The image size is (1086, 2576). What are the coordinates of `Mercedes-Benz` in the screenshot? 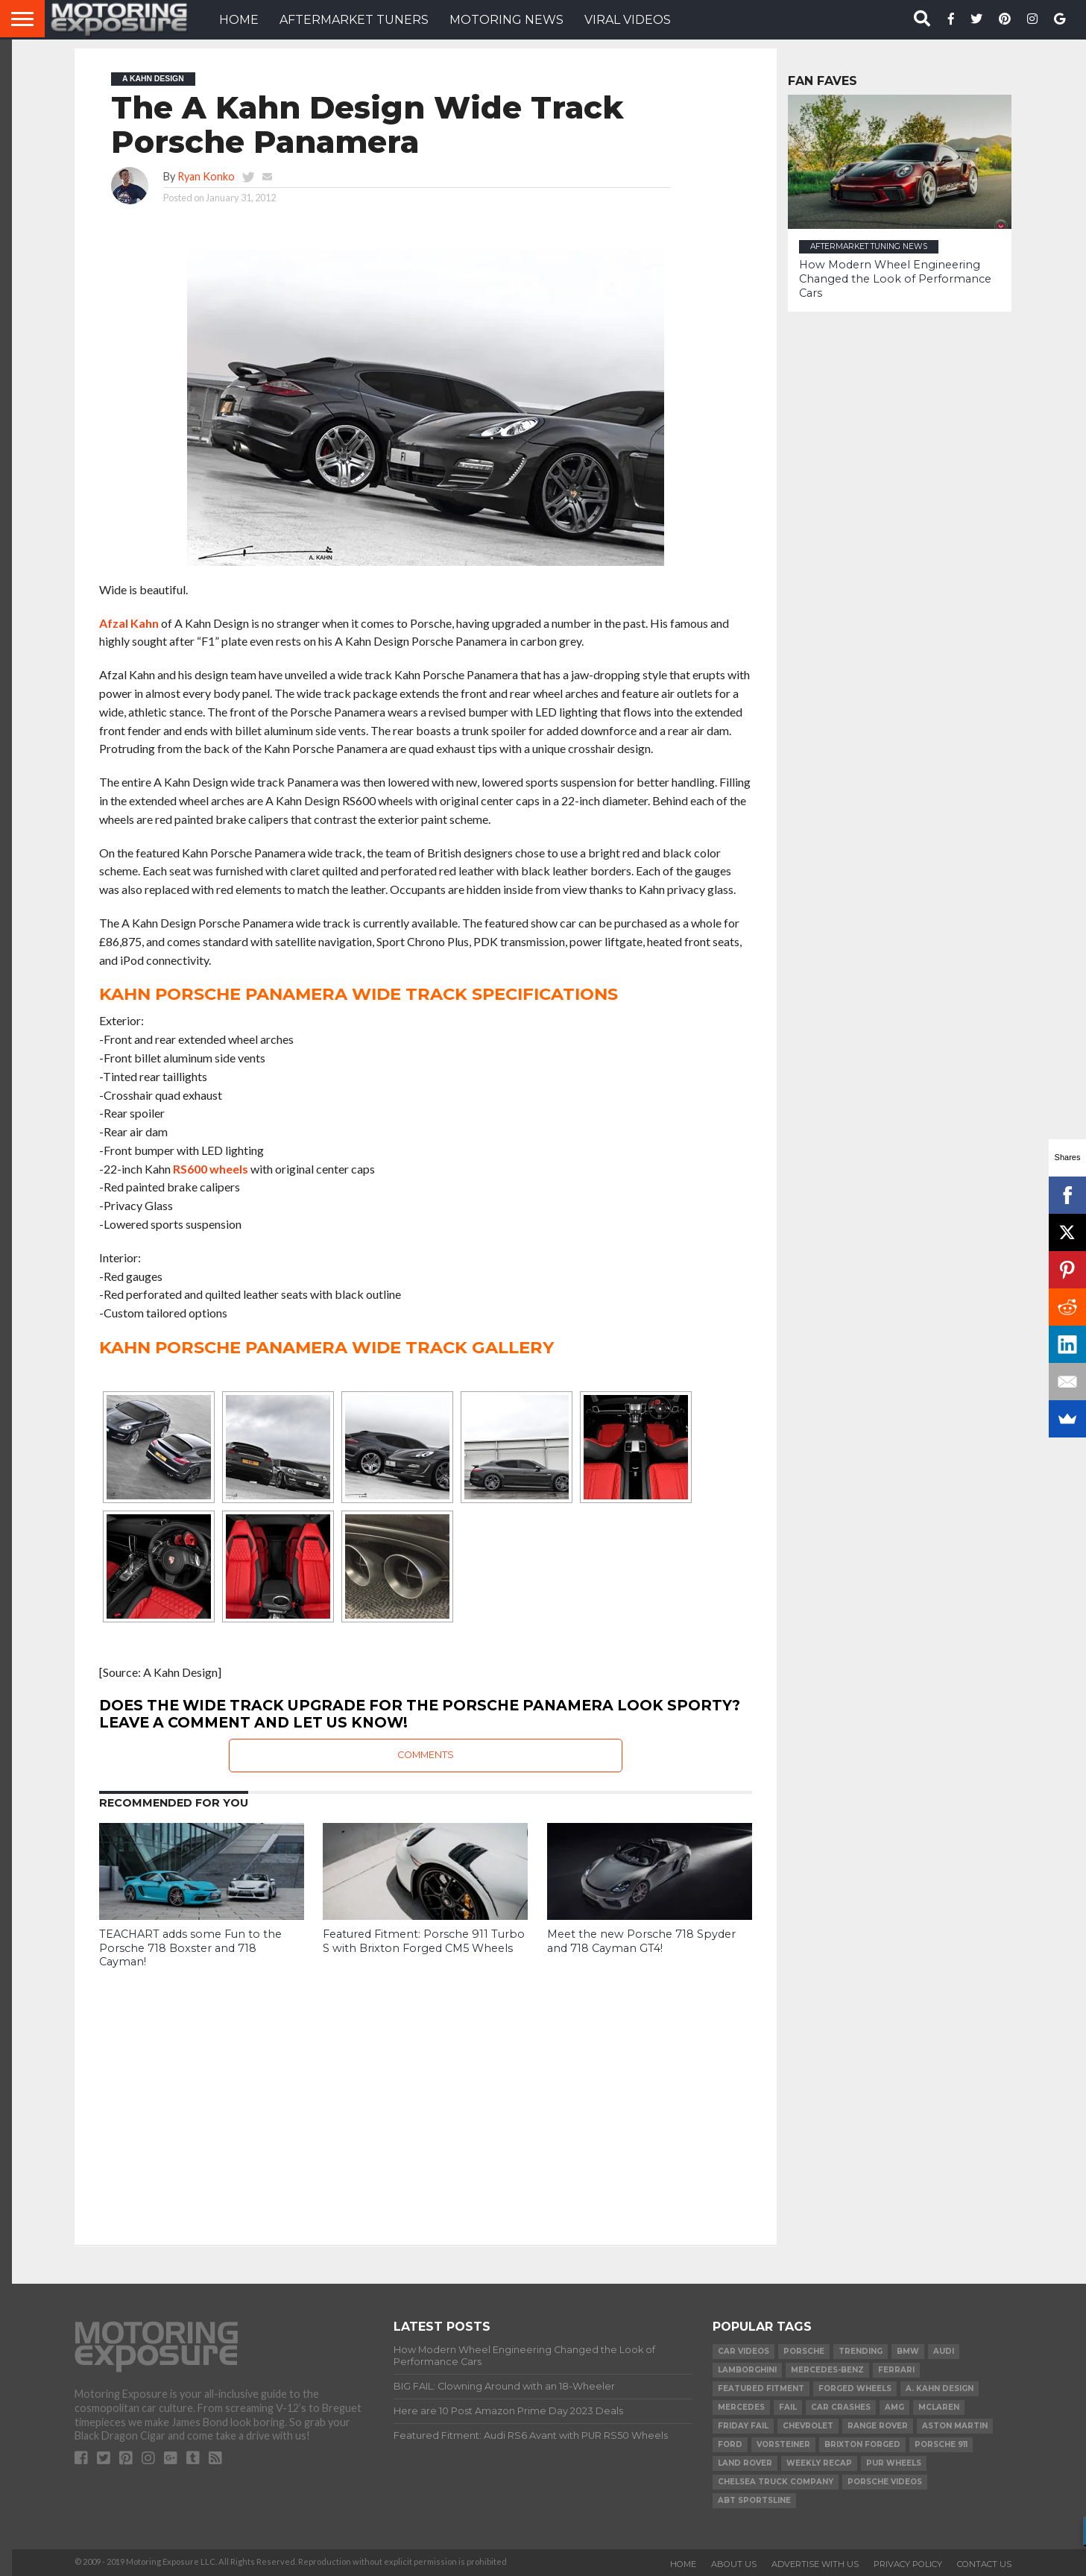 It's located at (827, 2370).